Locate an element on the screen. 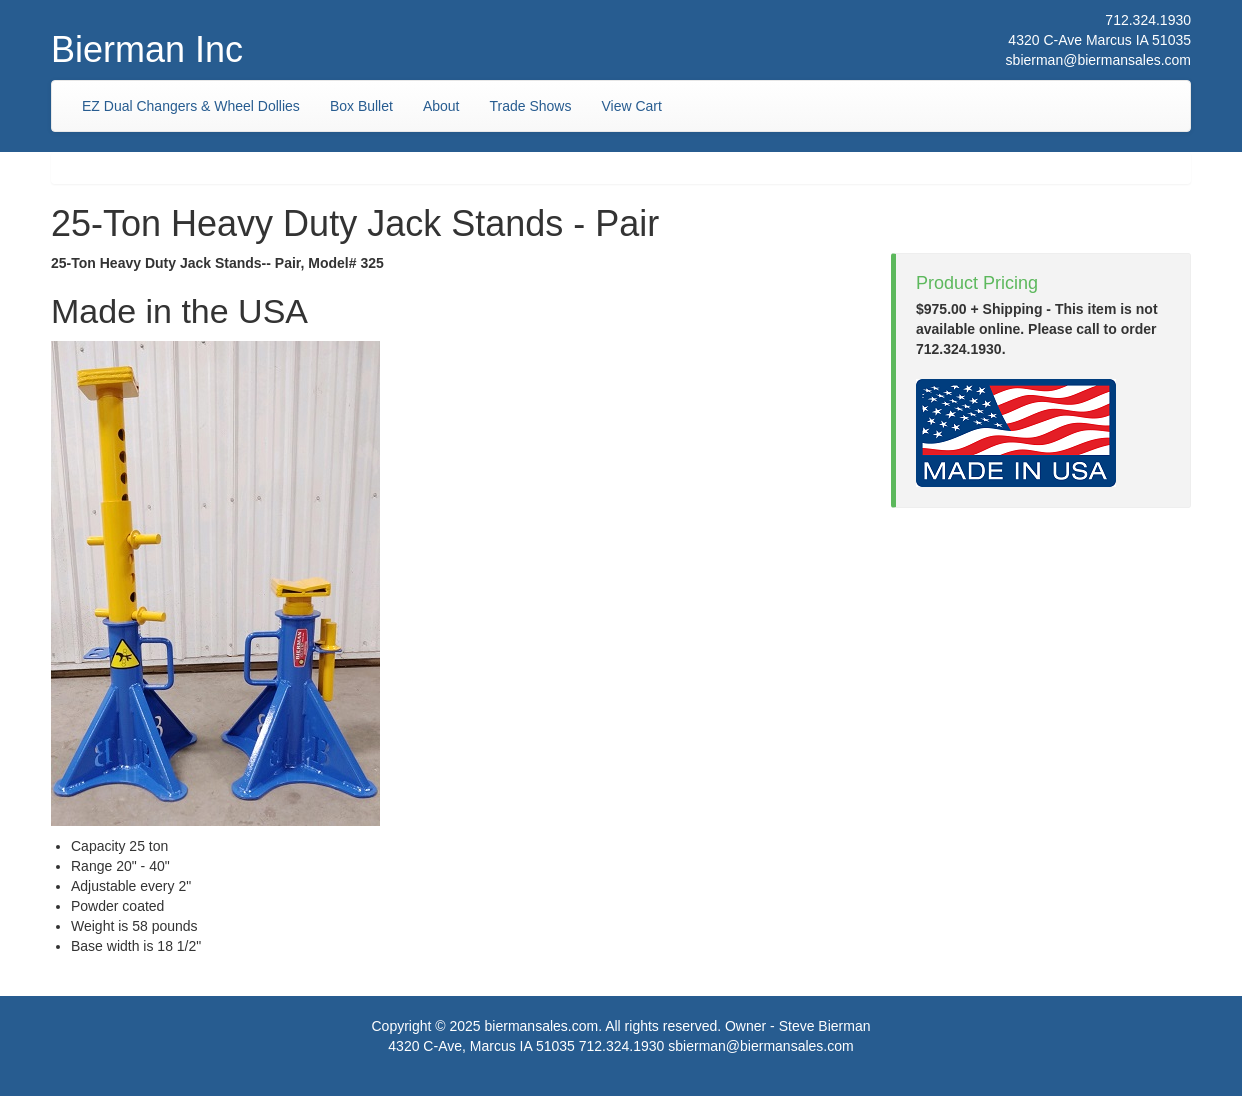  4320 C-Ave Marcus IA 51035 is located at coordinates (1099, 40).